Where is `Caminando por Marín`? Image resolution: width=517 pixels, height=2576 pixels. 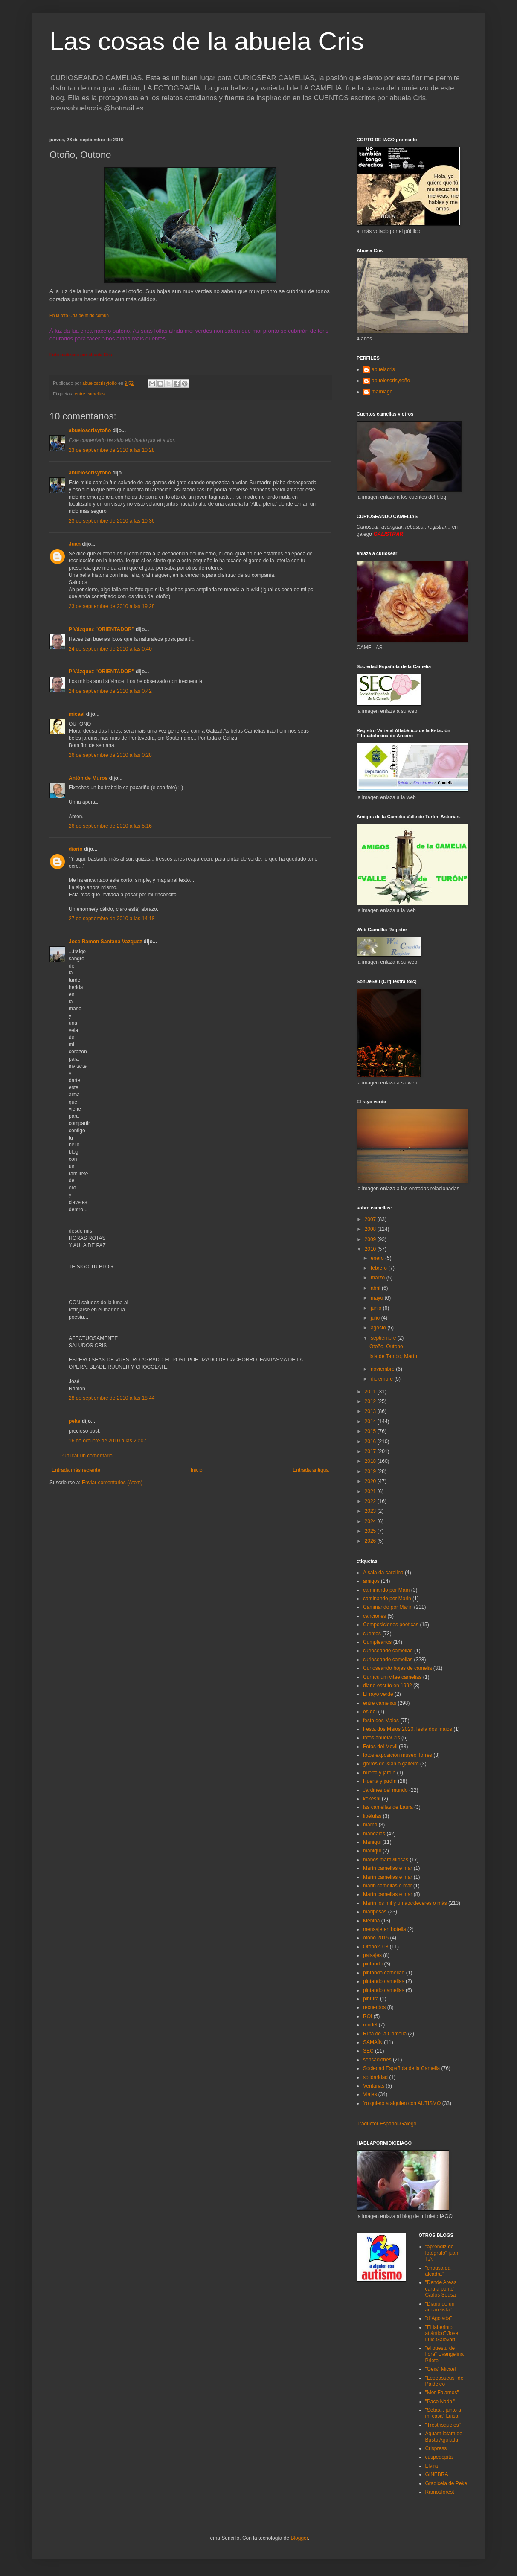 Caminando por Marín is located at coordinates (387, 1607).